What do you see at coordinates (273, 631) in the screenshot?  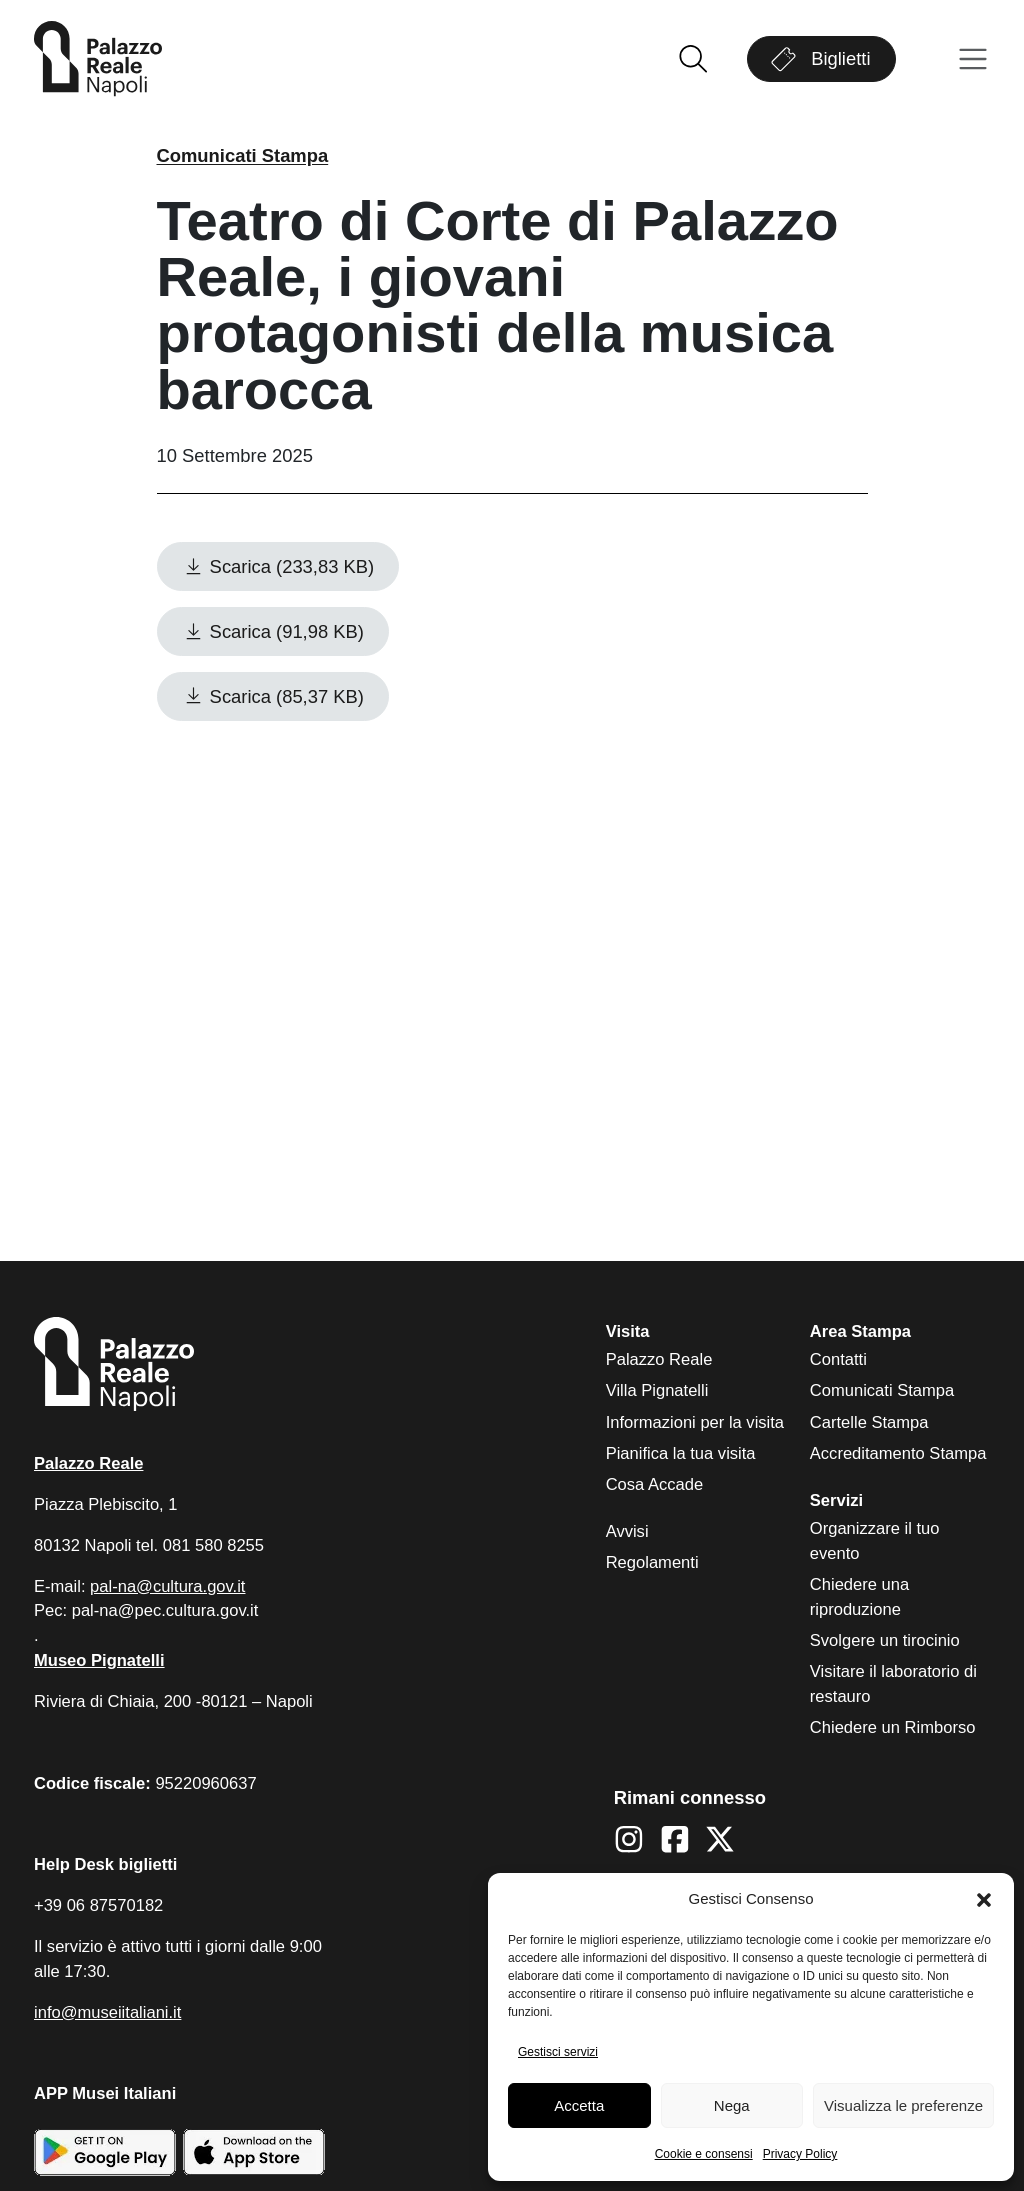 I see `Scarica (91,98 KB)` at bounding box center [273, 631].